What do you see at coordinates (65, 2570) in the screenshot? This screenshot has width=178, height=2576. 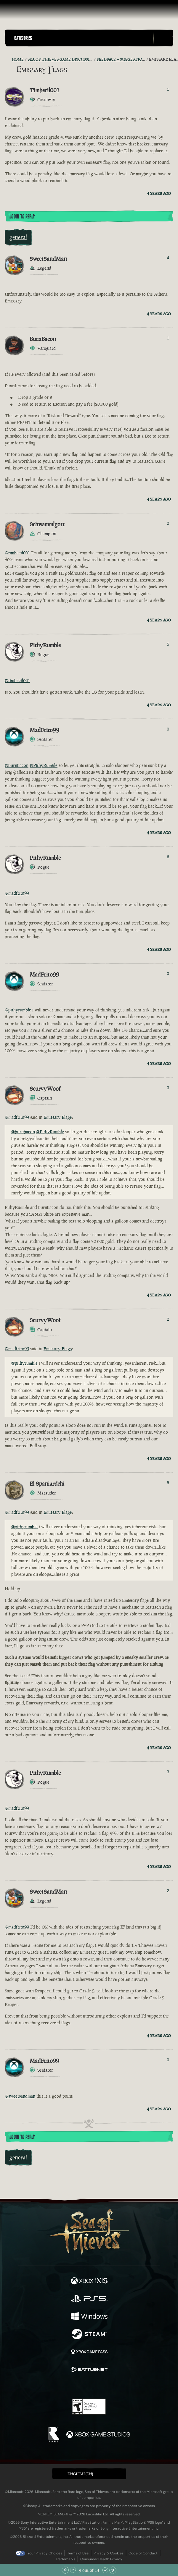 I see `[Scroll to the Top]` at bounding box center [65, 2570].